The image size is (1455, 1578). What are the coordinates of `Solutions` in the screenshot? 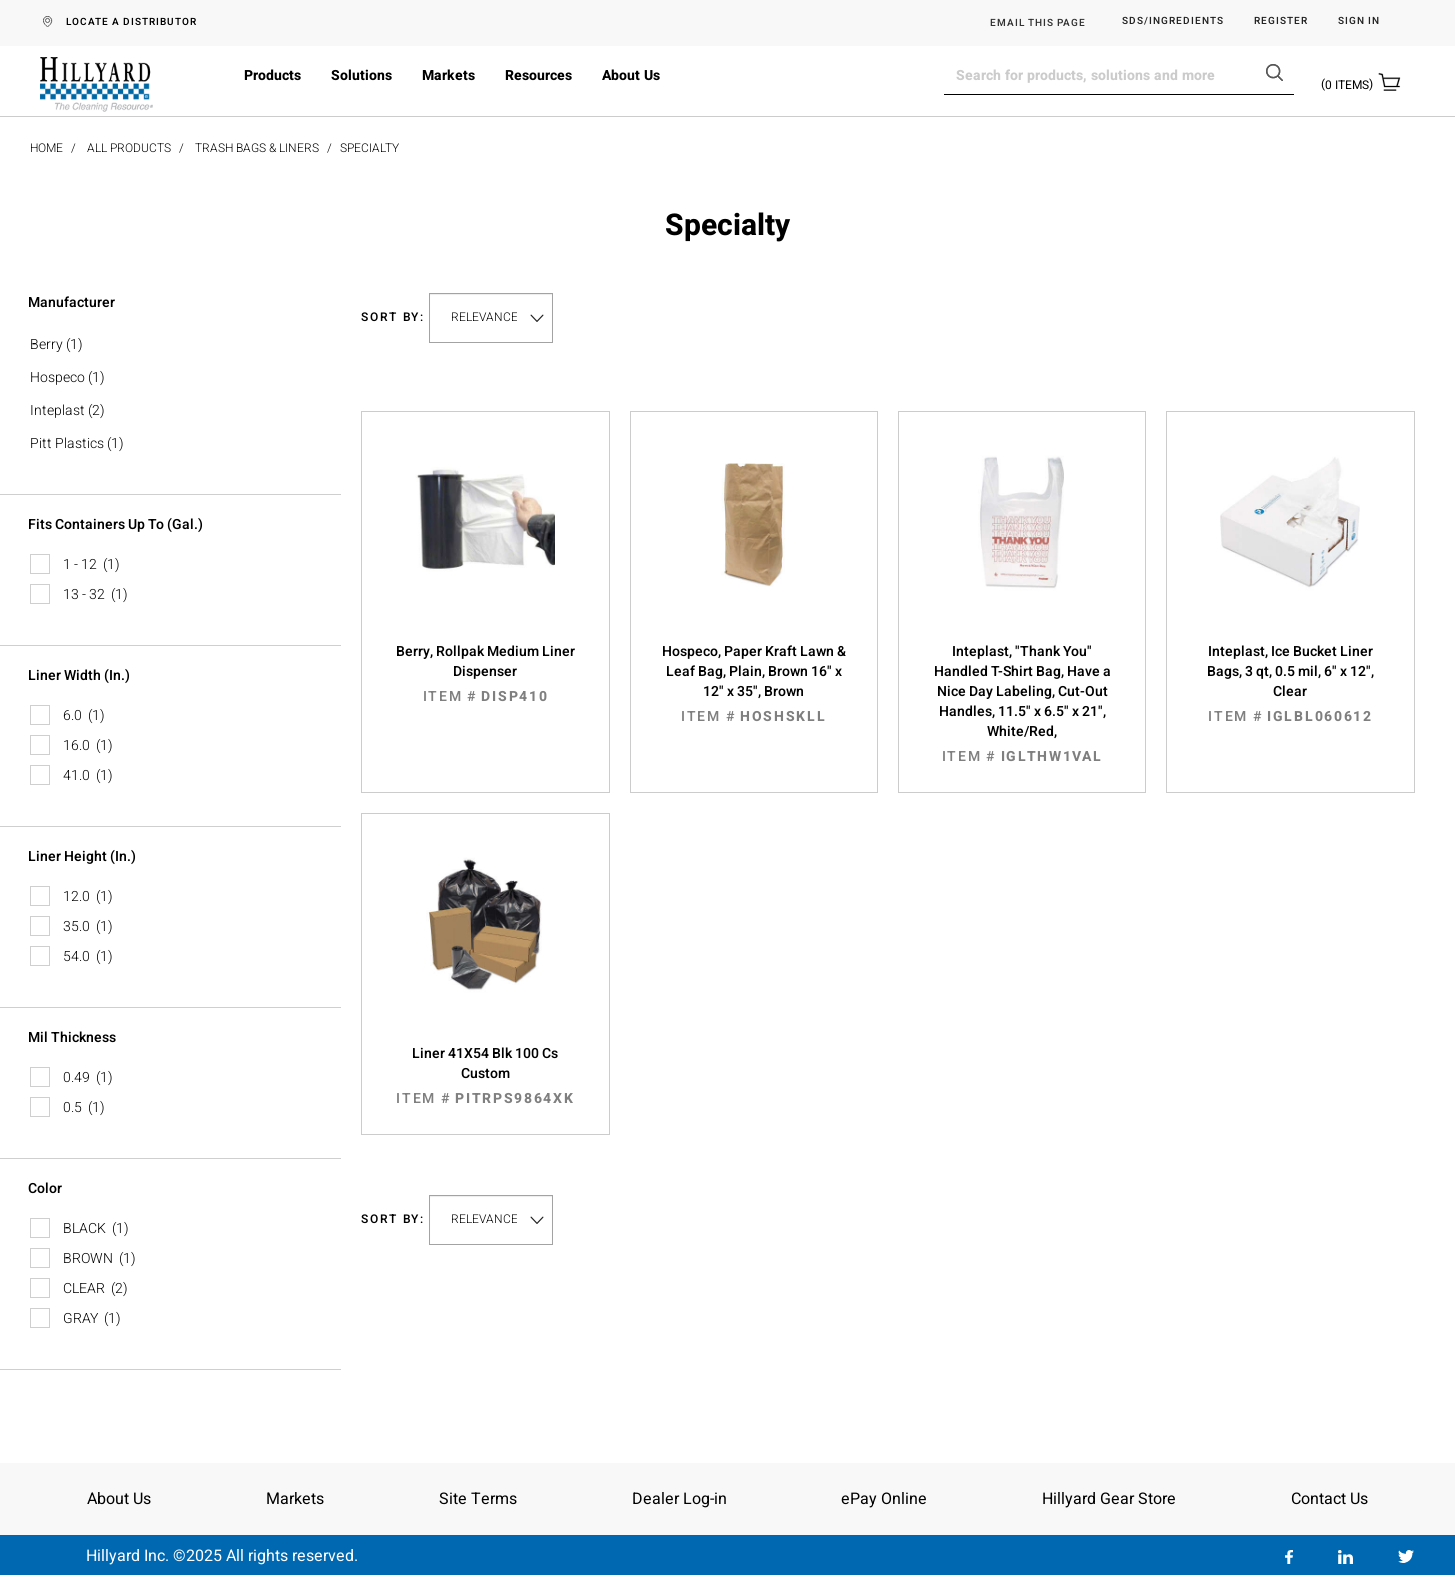 It's located at (361, 75).